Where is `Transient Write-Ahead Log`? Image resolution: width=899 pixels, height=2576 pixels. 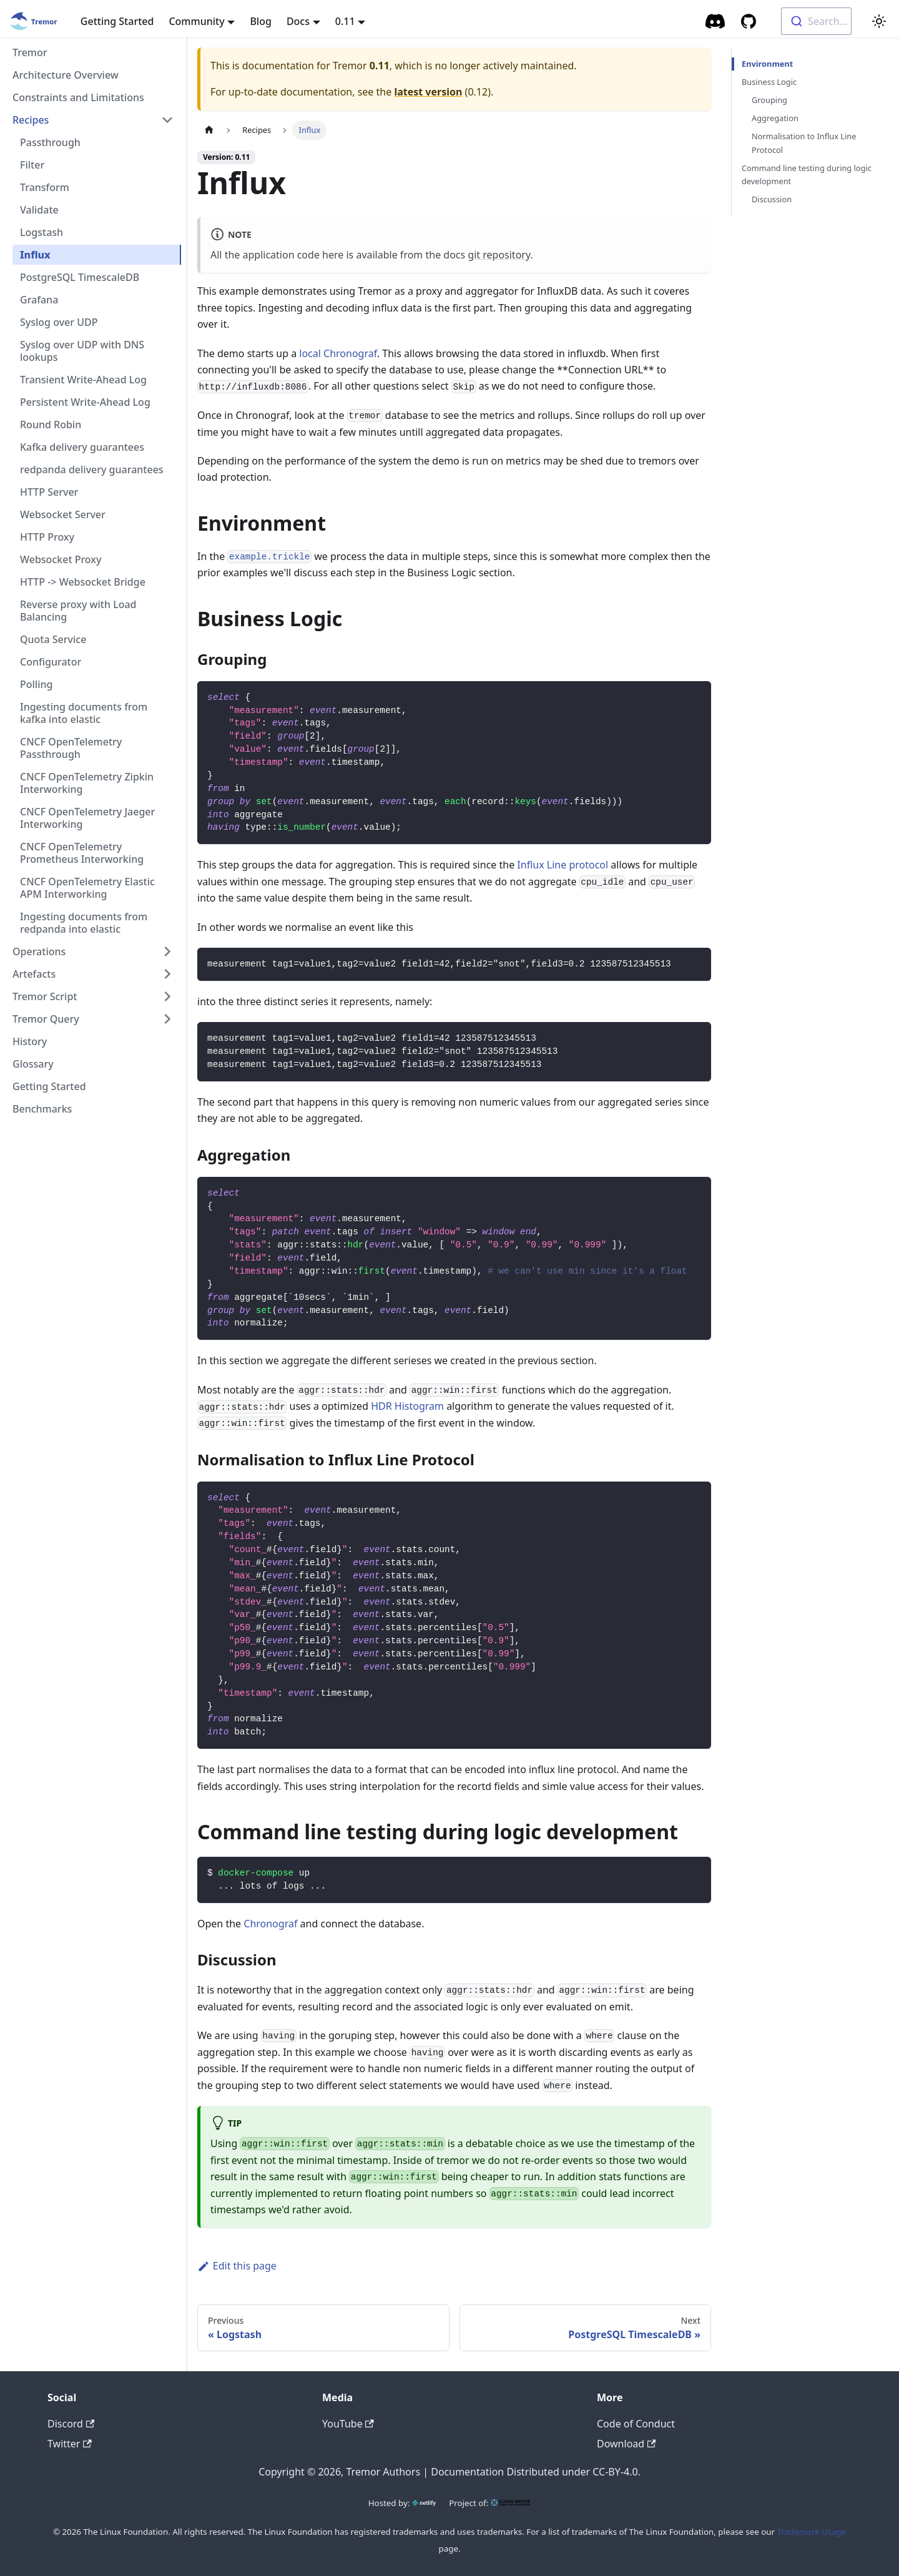 Transient Write-Ahead Log is located at coordinates (83, 379).